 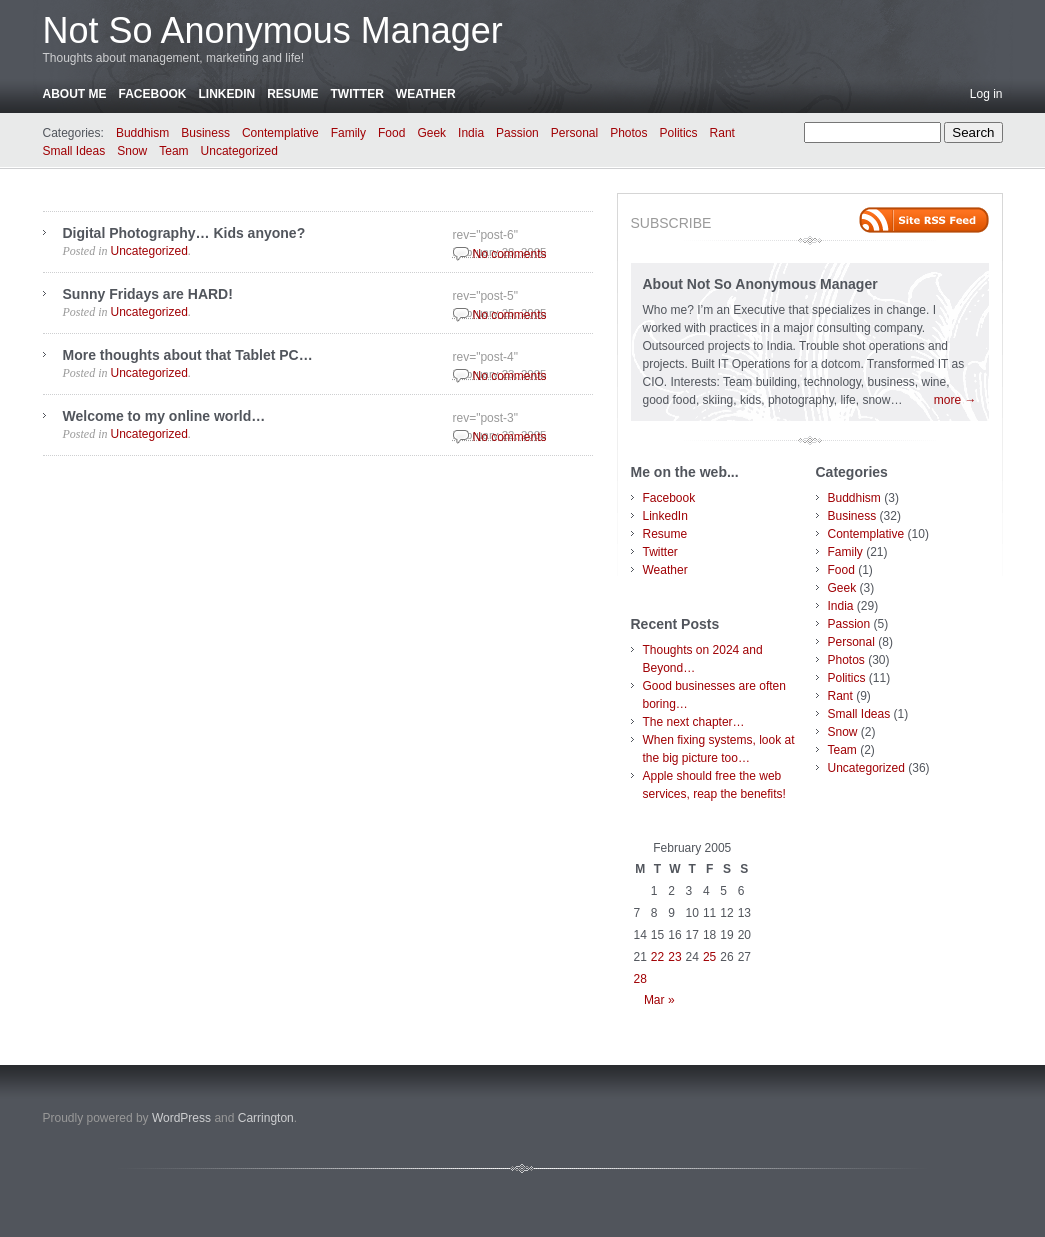 What do you see at coordinates (153, 94) in the screenshot?
I see `Facebook` at bounding box center [153, 94].